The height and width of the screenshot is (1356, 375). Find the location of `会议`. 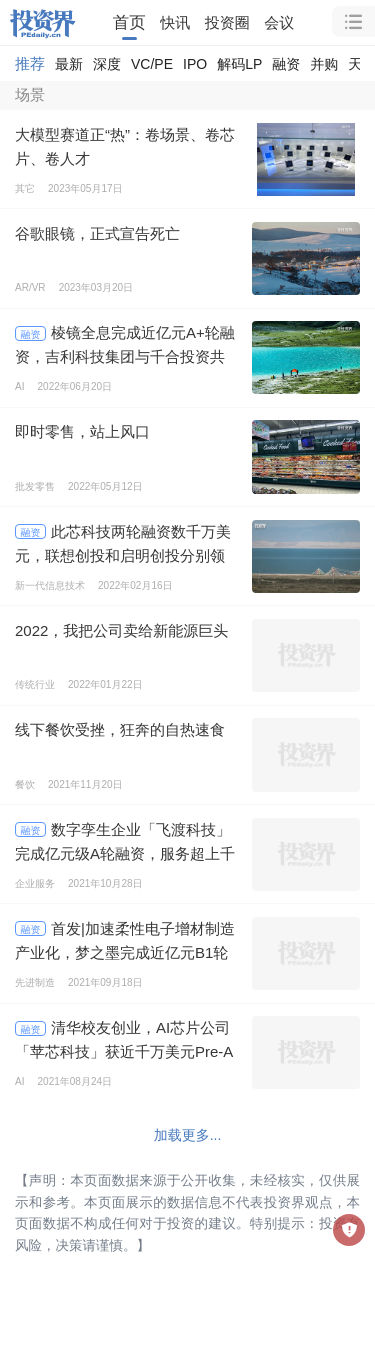

会议 is located at coordinates (279, 22).